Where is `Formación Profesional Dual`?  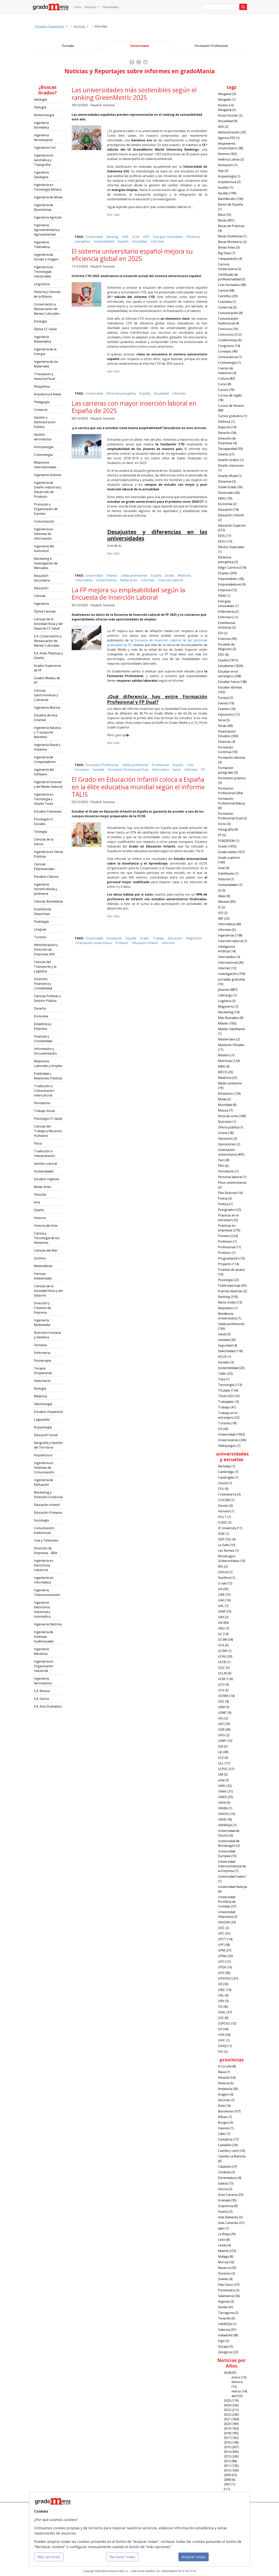
Formación Profesional Dual is located at coordinates (128, 769).